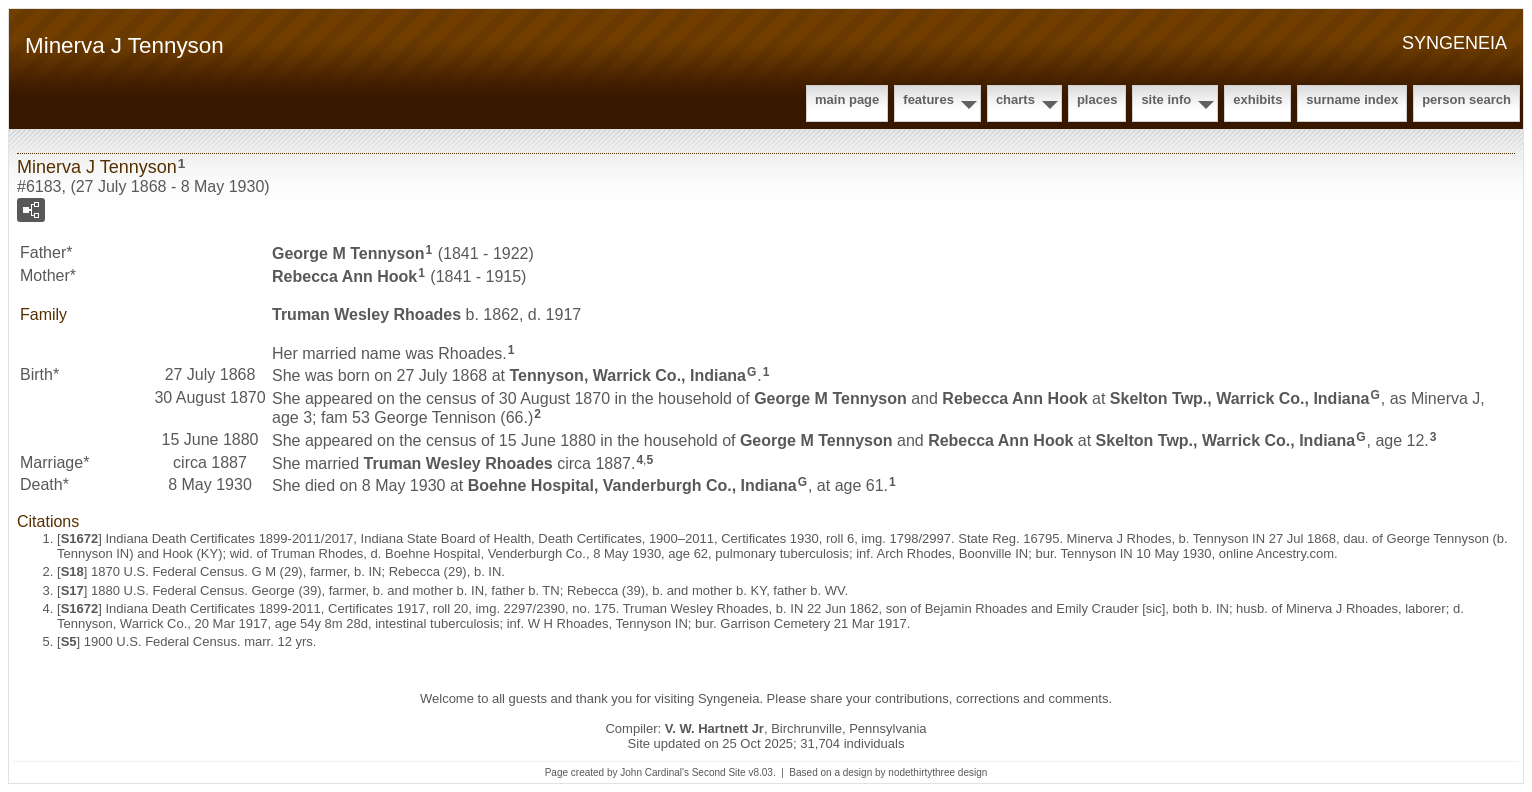  Describe the element at coordinates (344, 276) in the screenshot. I see `Rebecca Ann` at that location.